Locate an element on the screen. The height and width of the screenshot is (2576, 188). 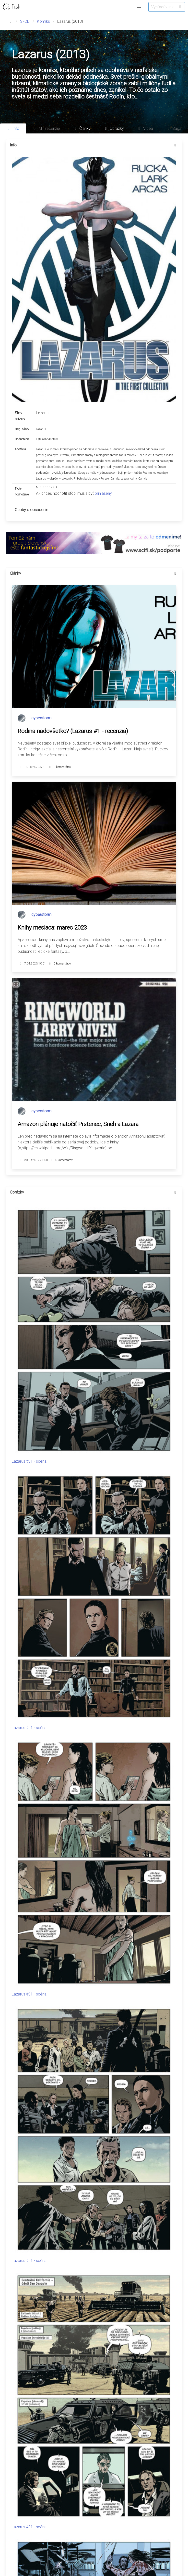
Komiks is located at coordinates (43, 21).